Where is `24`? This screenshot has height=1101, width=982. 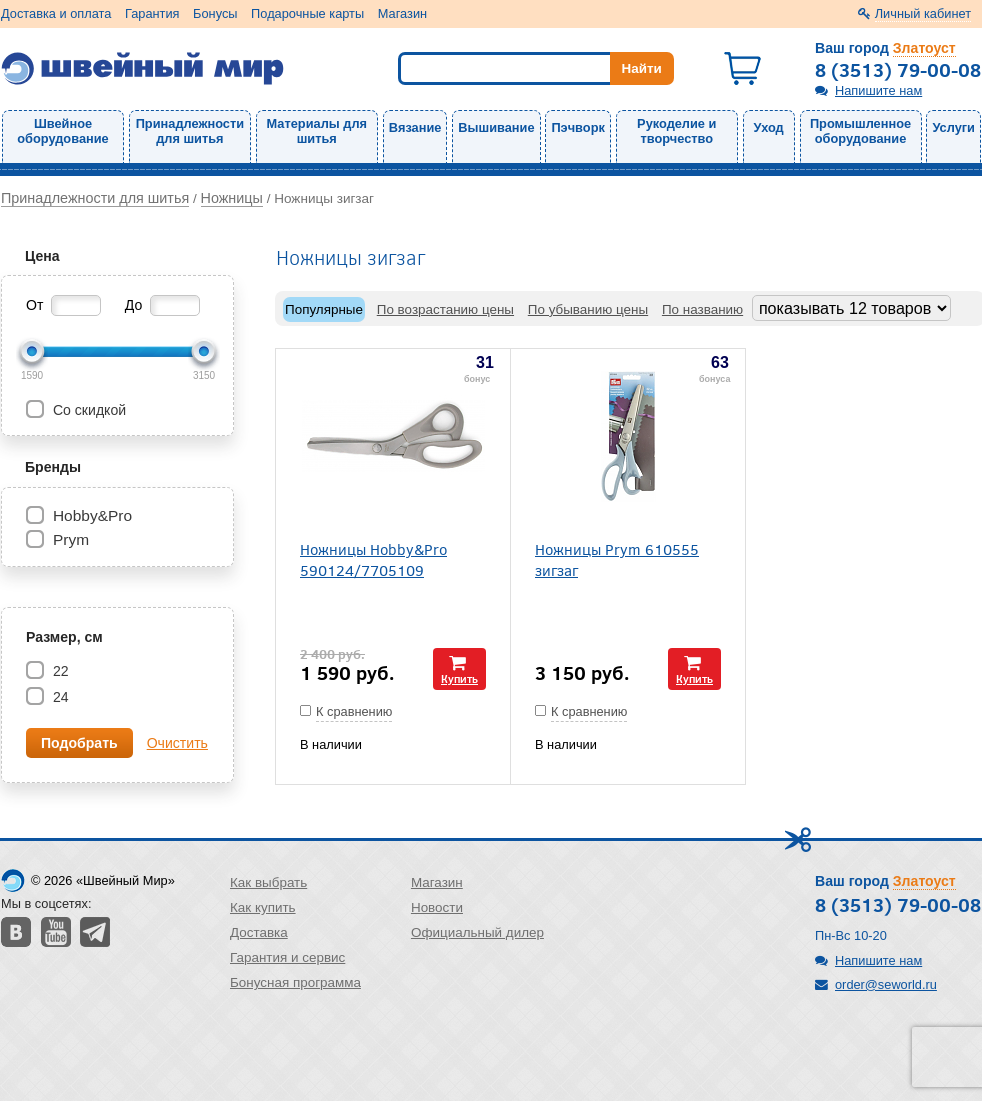
24 is located at coordinates (59, 697).